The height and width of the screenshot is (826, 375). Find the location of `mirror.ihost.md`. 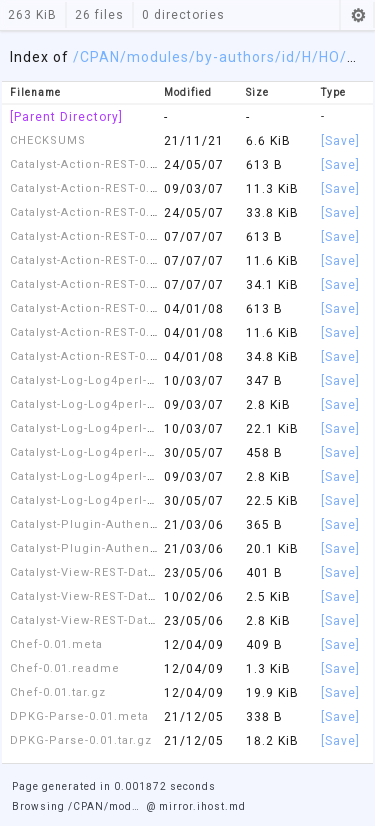

mirror.ihost.md is located at coordinates (202, 806).